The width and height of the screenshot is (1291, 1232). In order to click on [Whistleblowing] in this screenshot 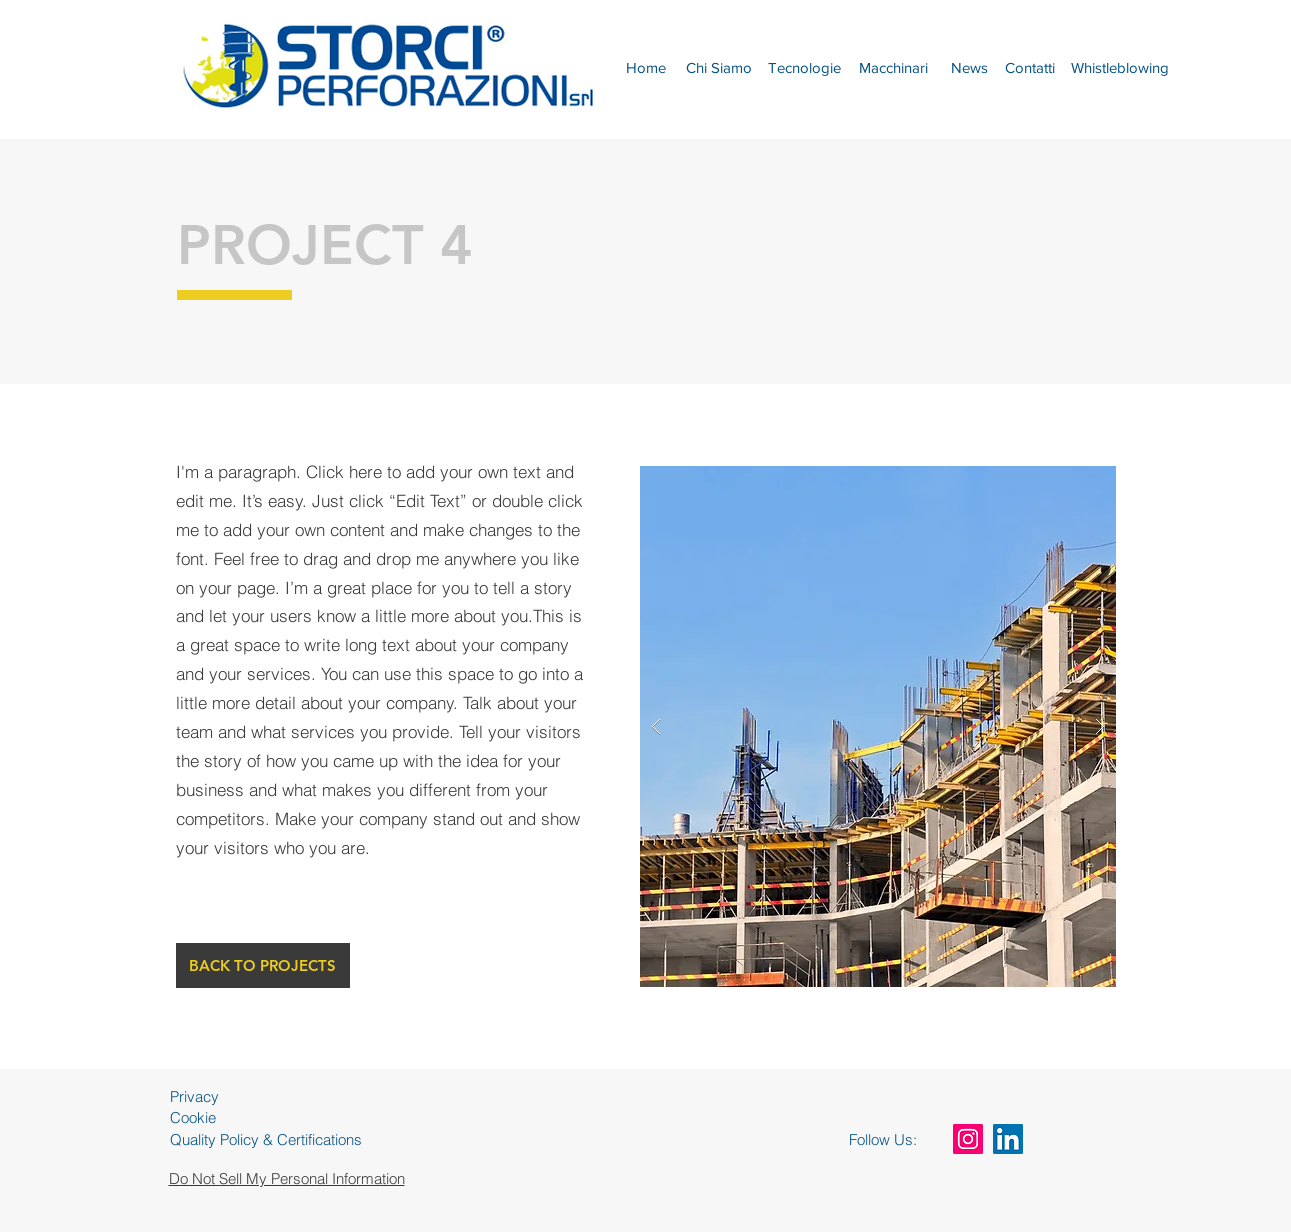, I will do `click(1120, 67)`.